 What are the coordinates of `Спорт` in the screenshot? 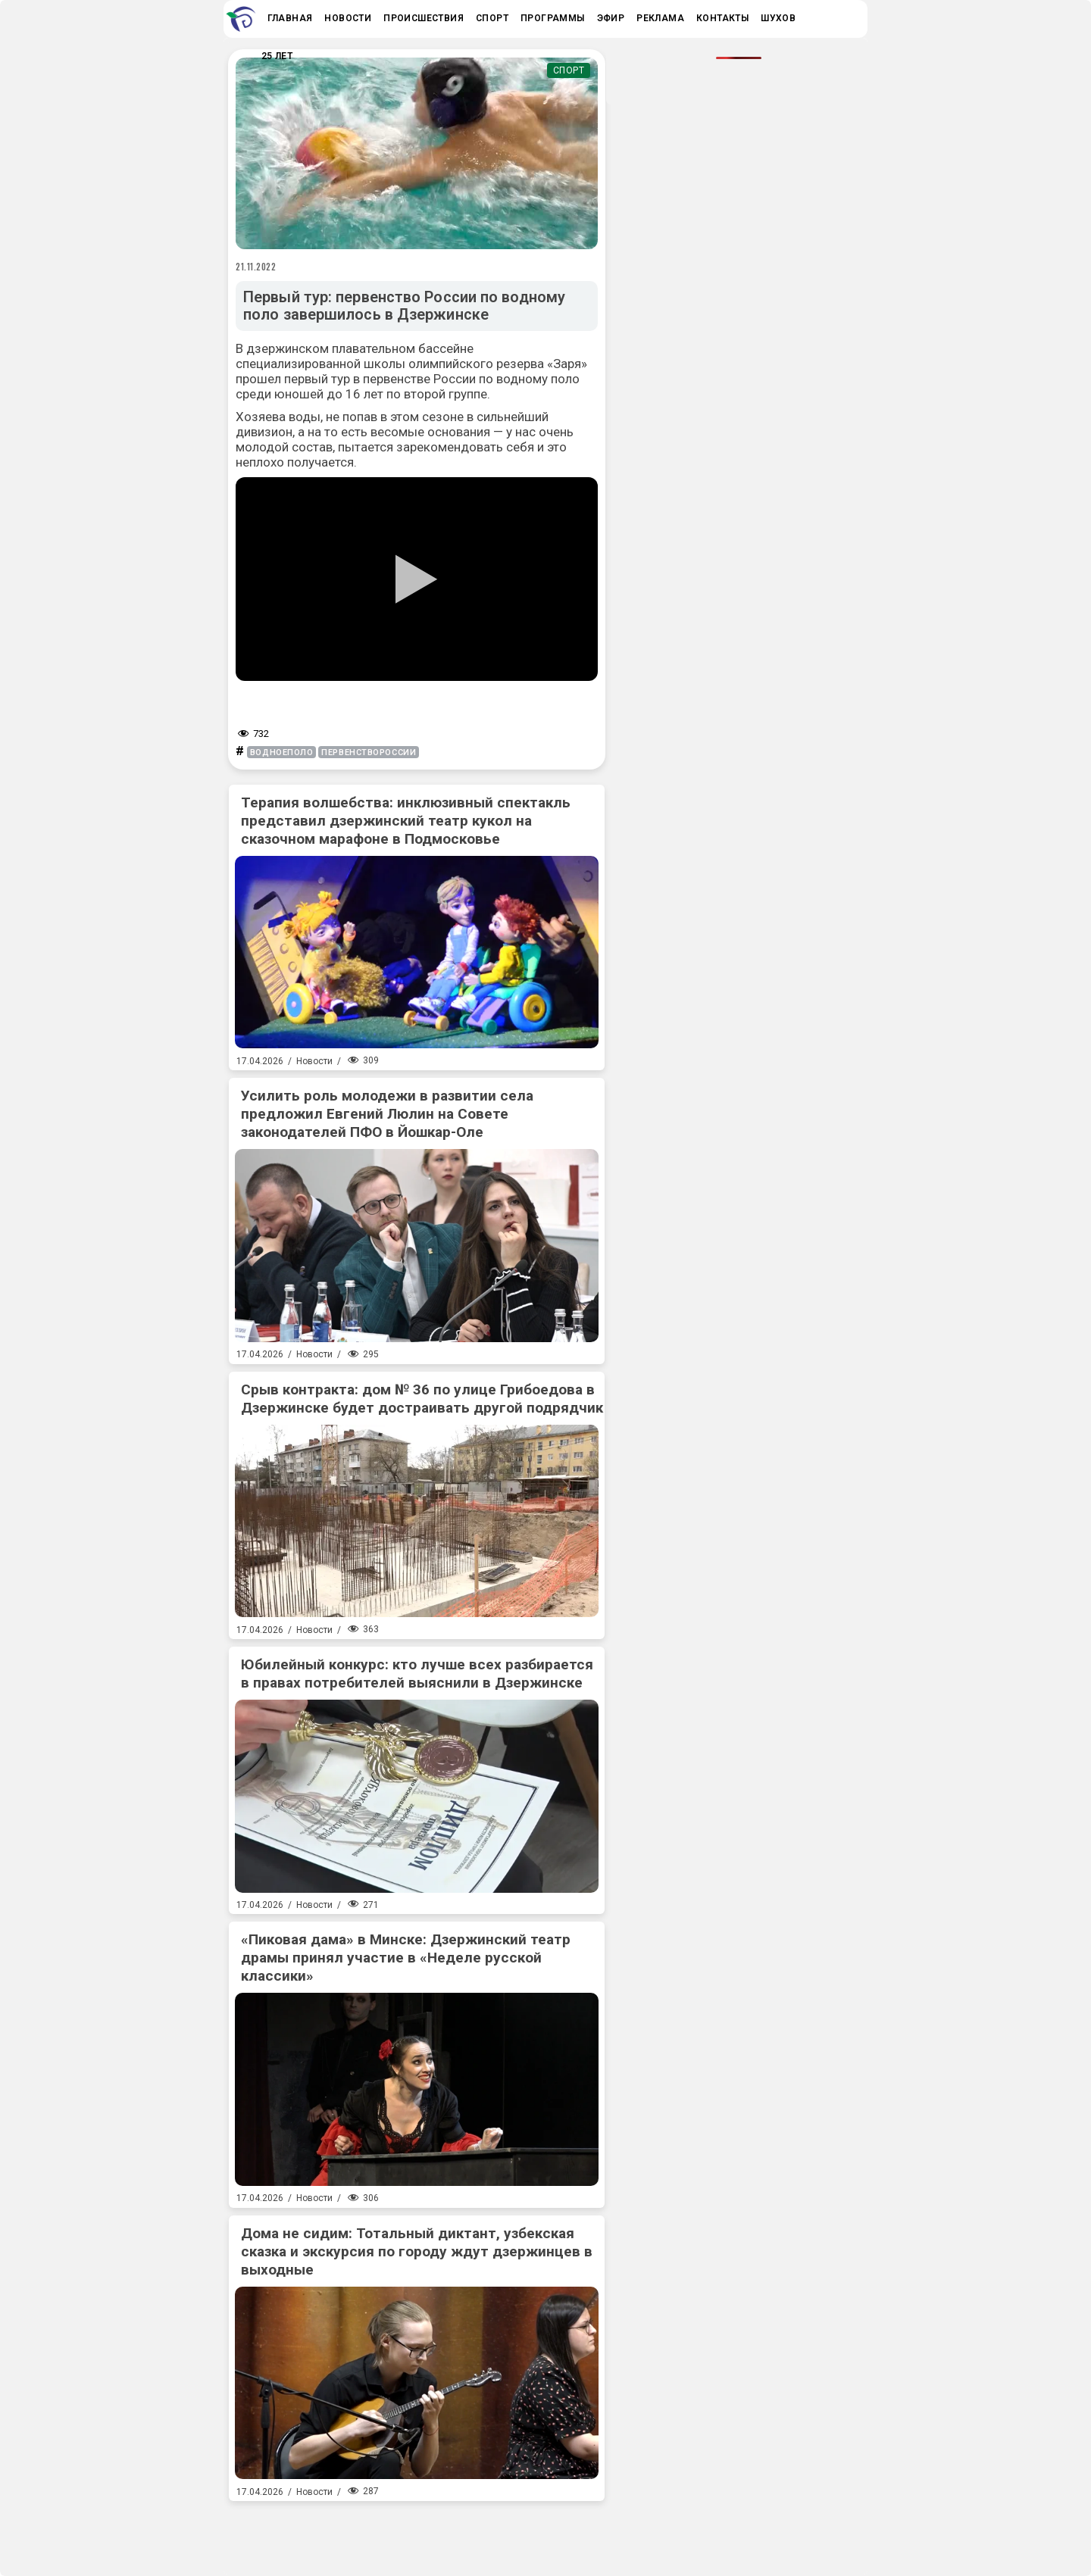 It's located at (569, 70).